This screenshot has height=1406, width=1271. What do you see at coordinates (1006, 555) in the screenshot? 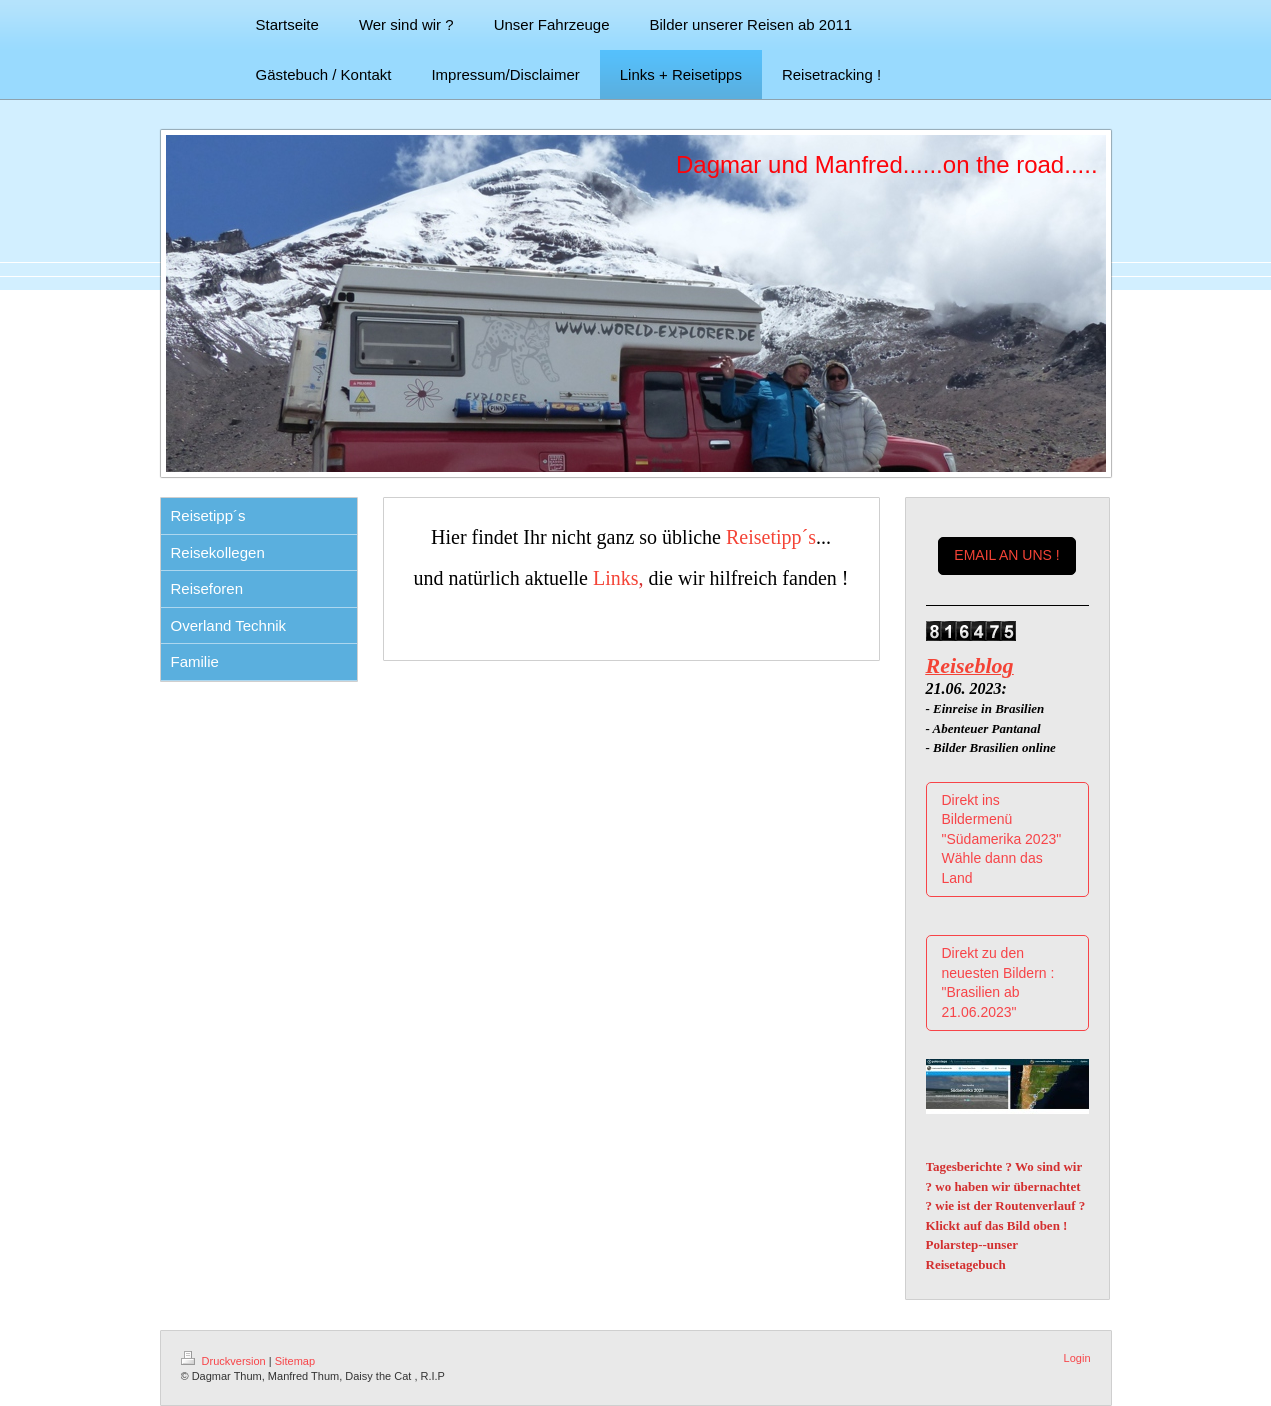
I see `EMAIL AN UNS !` at bounding box center [1006, 555].